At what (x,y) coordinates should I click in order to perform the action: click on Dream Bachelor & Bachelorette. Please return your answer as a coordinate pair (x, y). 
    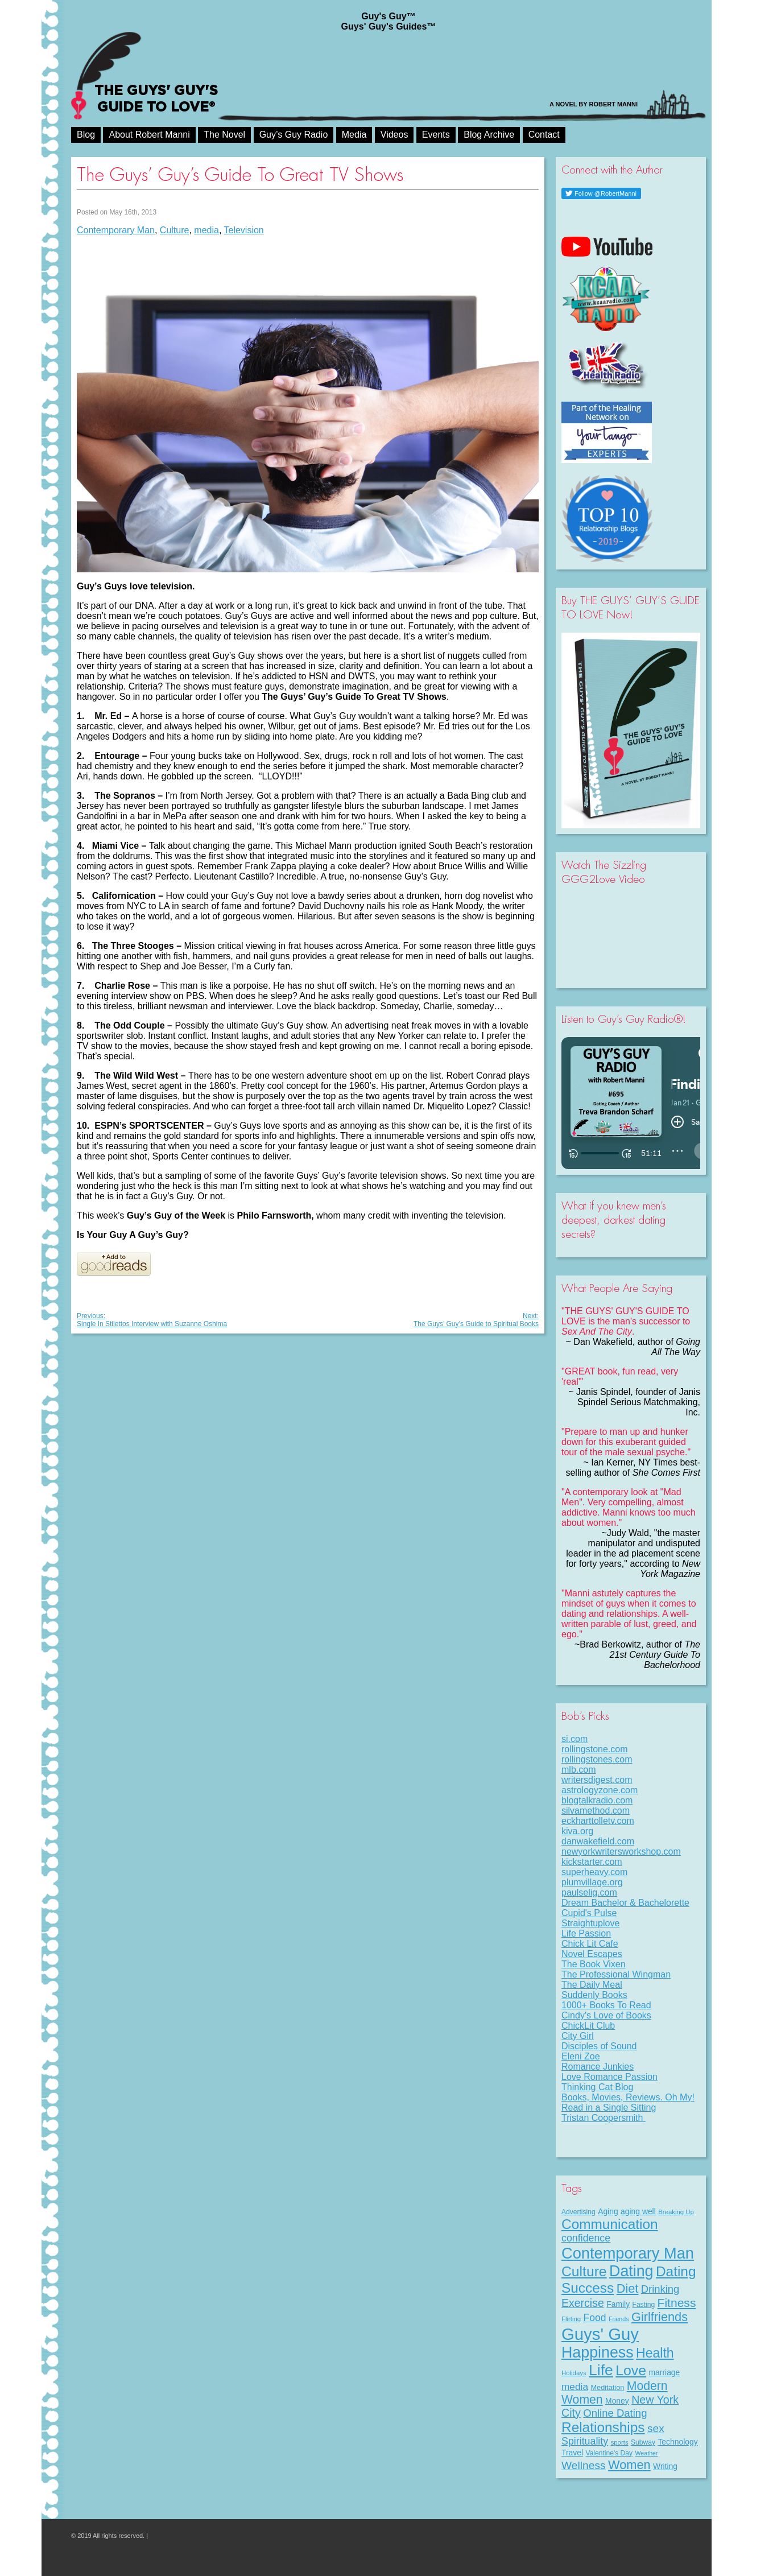
    Looking at the image, I should click on (625, 1903).